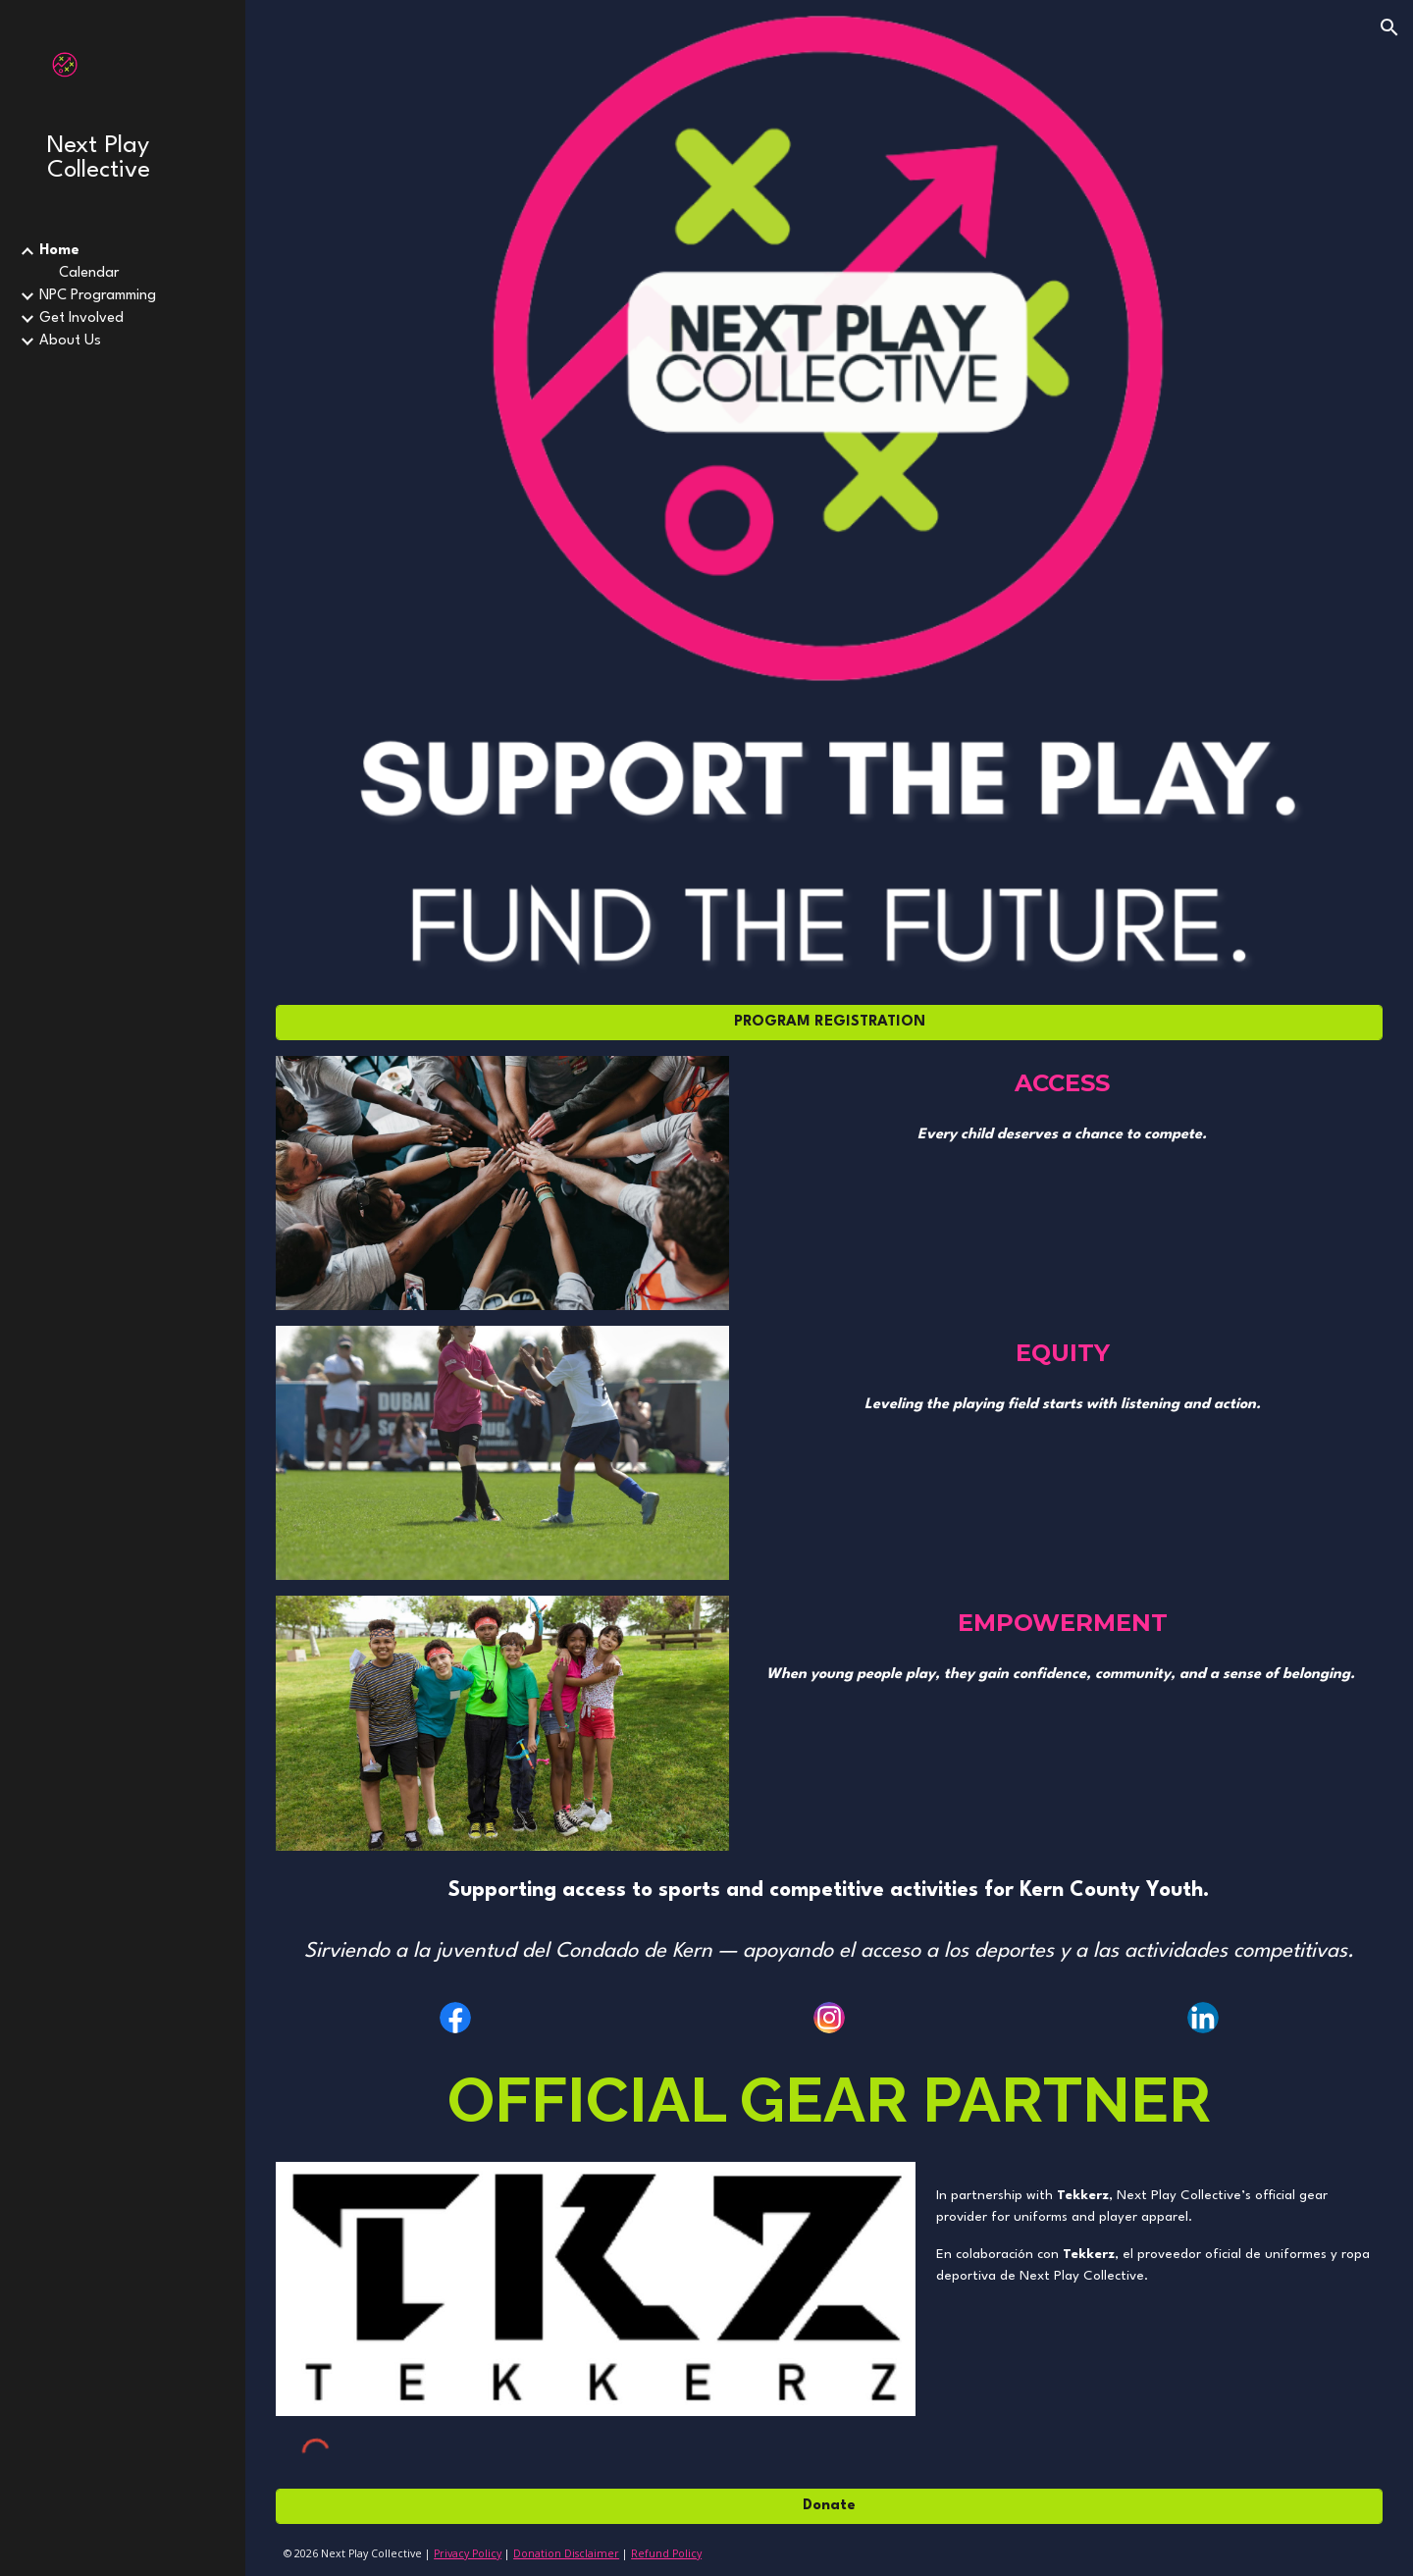  I want to click on [main], so click(1063, 1083).